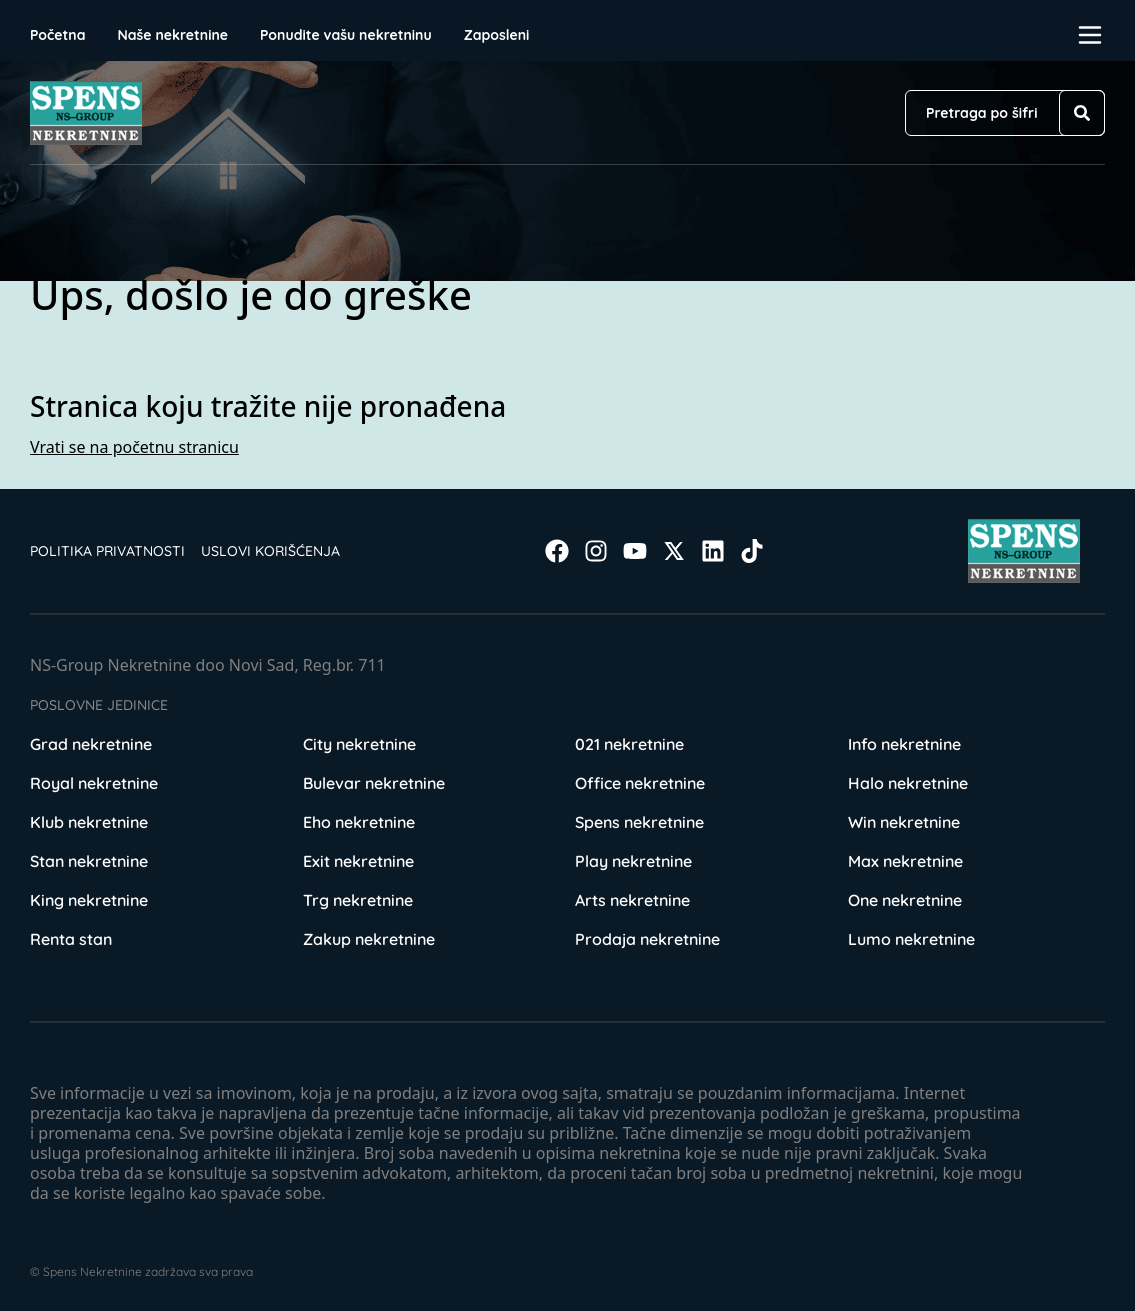 This screenshot has height=1311, width=1135. Describe the element at coordinates (57, 35) in the screenshot. I see `Početna` at that location.